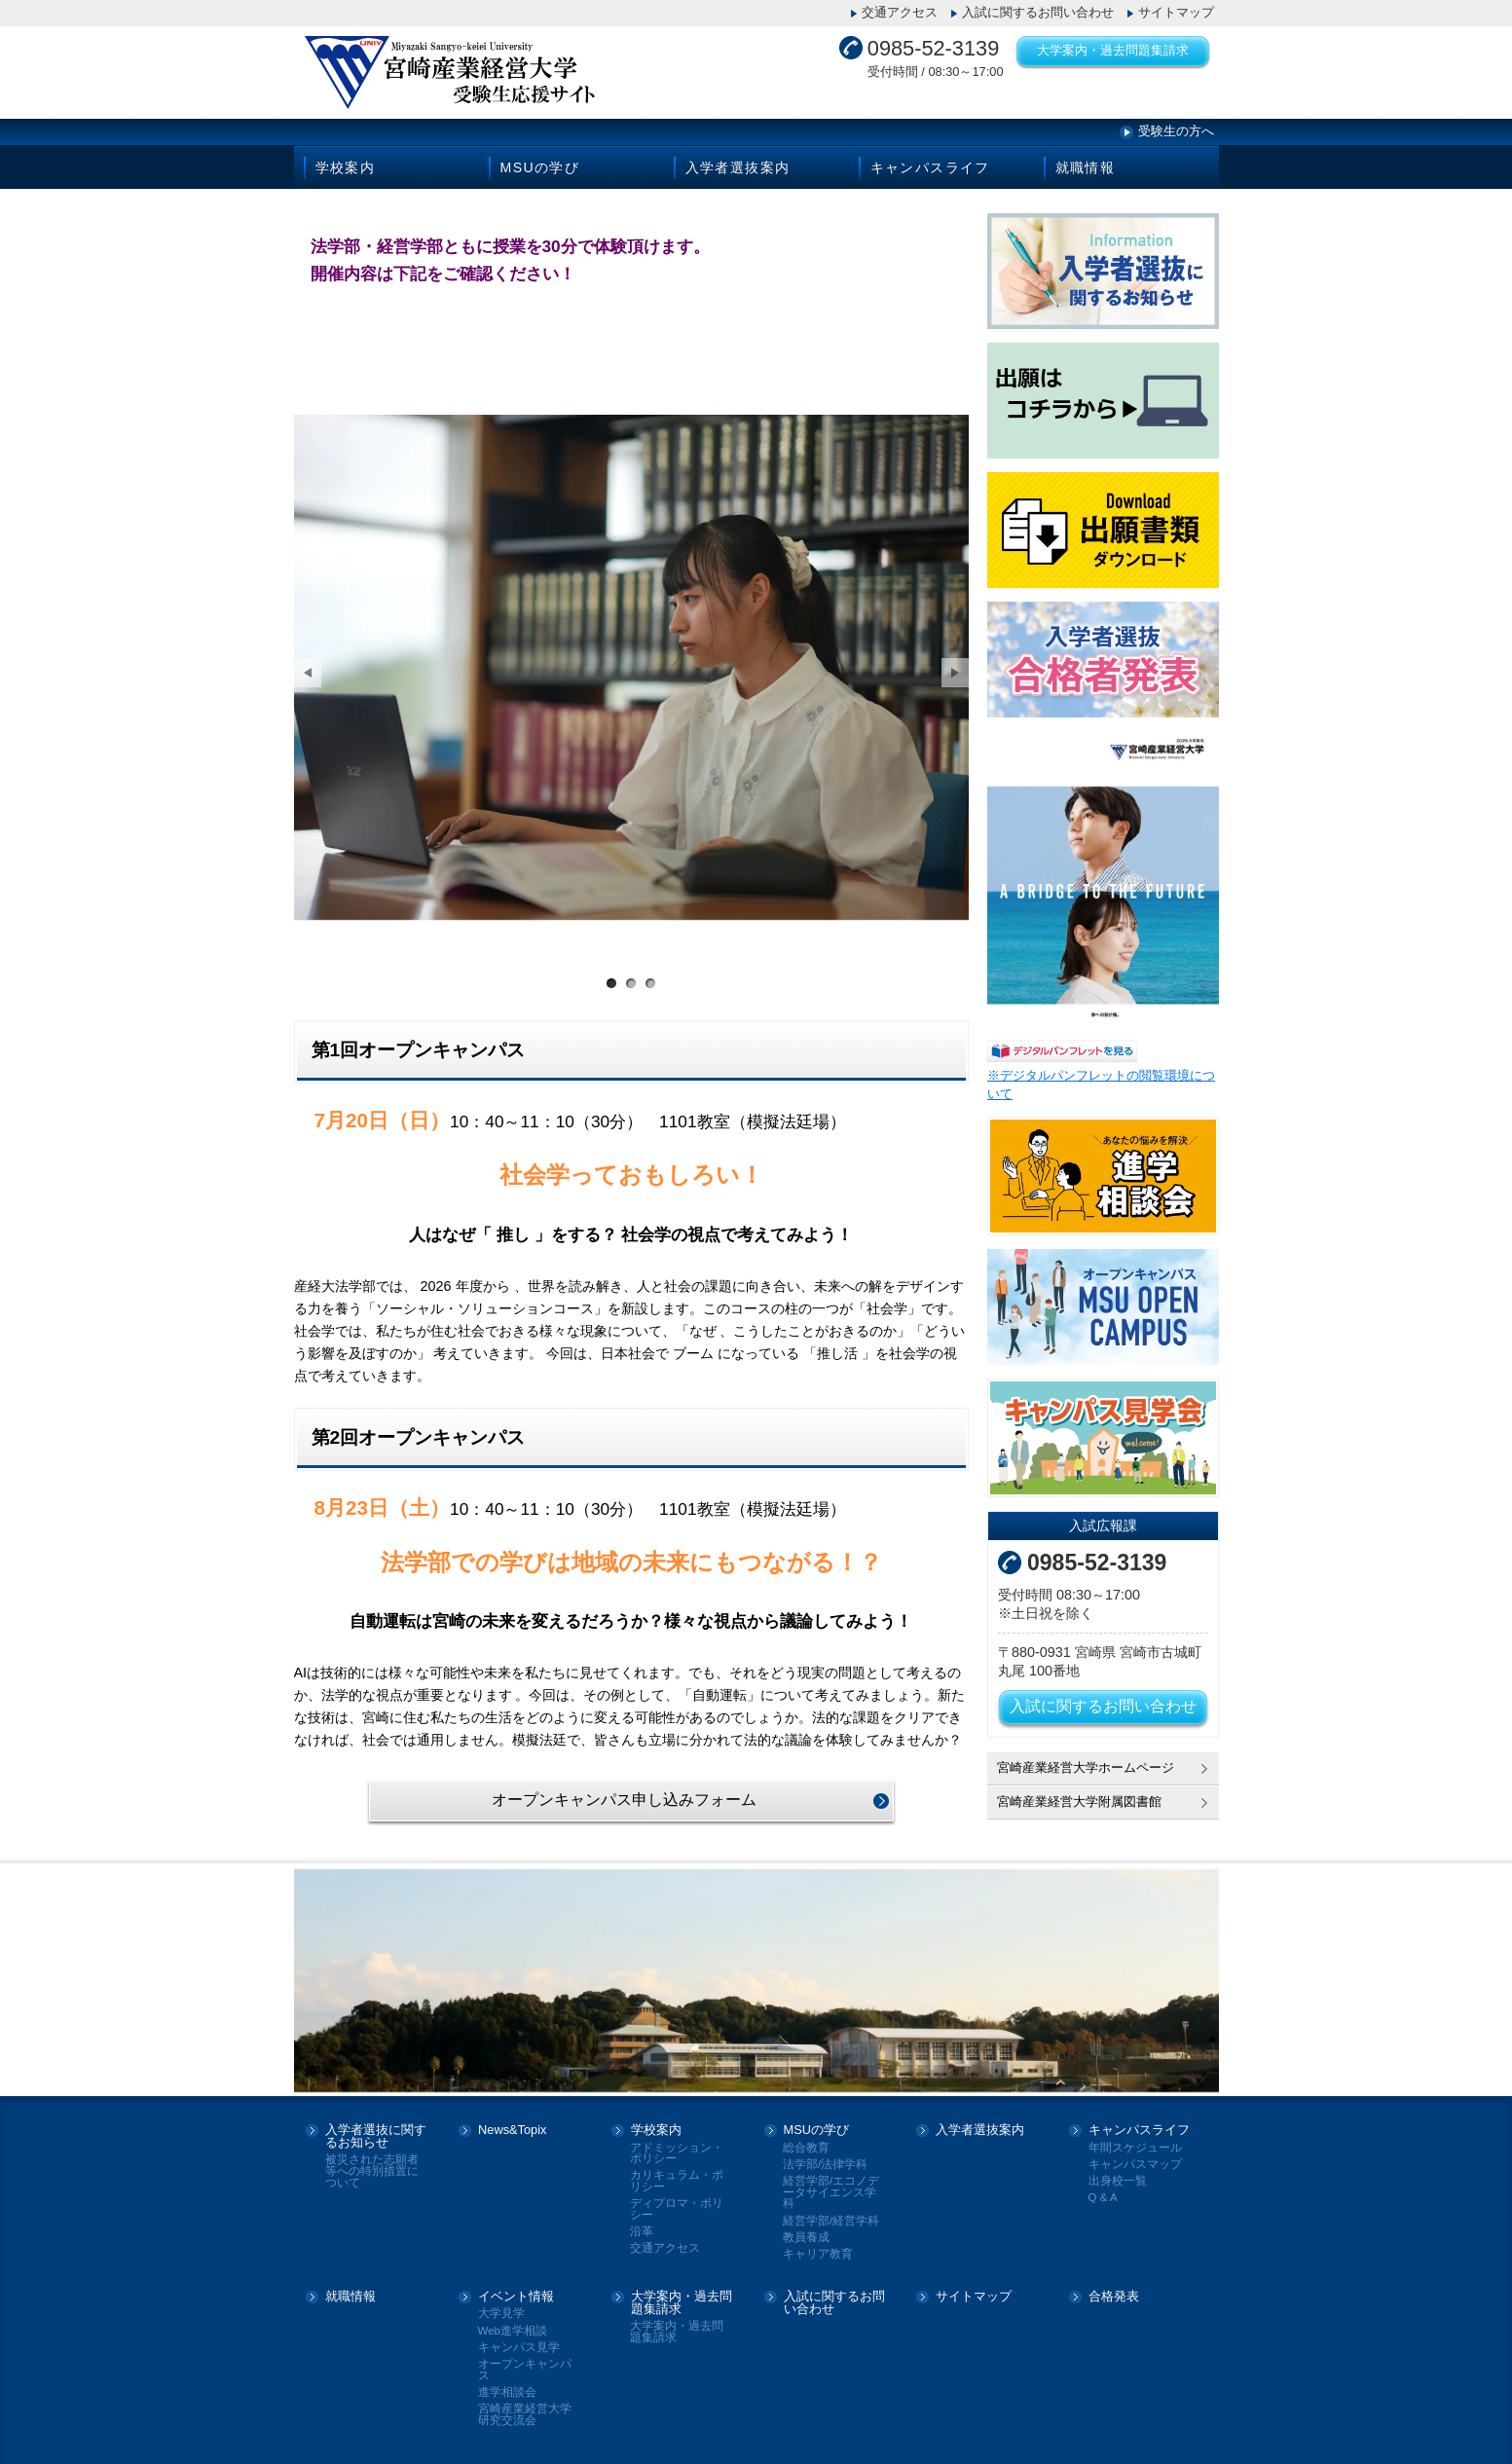 This screenshot has width=1512, height=2464. I want to click on MSUの学び, so click(540, 167).